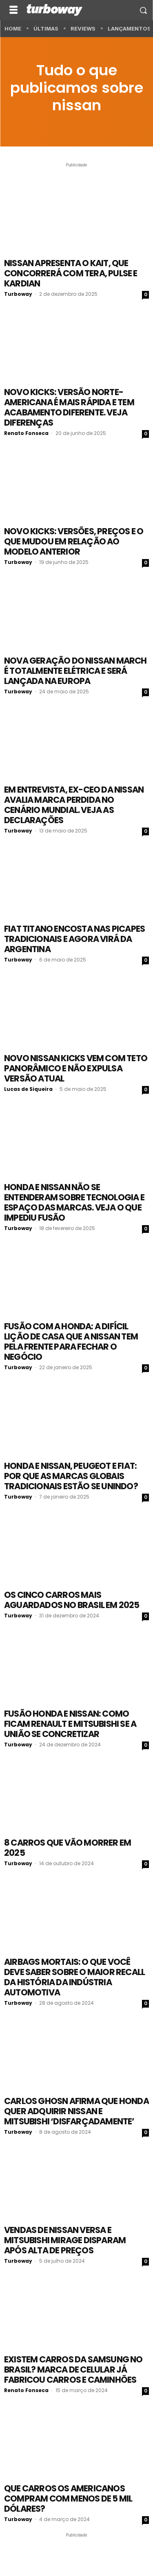 This screenshot has height=2576, width=153. Describe the element at coordinates (71, 1476) in the screenshot. I see `Honda e Nissan, Peugeot e Fiat: por que as marcas globais tradicionais estão se unindo?` at that location.